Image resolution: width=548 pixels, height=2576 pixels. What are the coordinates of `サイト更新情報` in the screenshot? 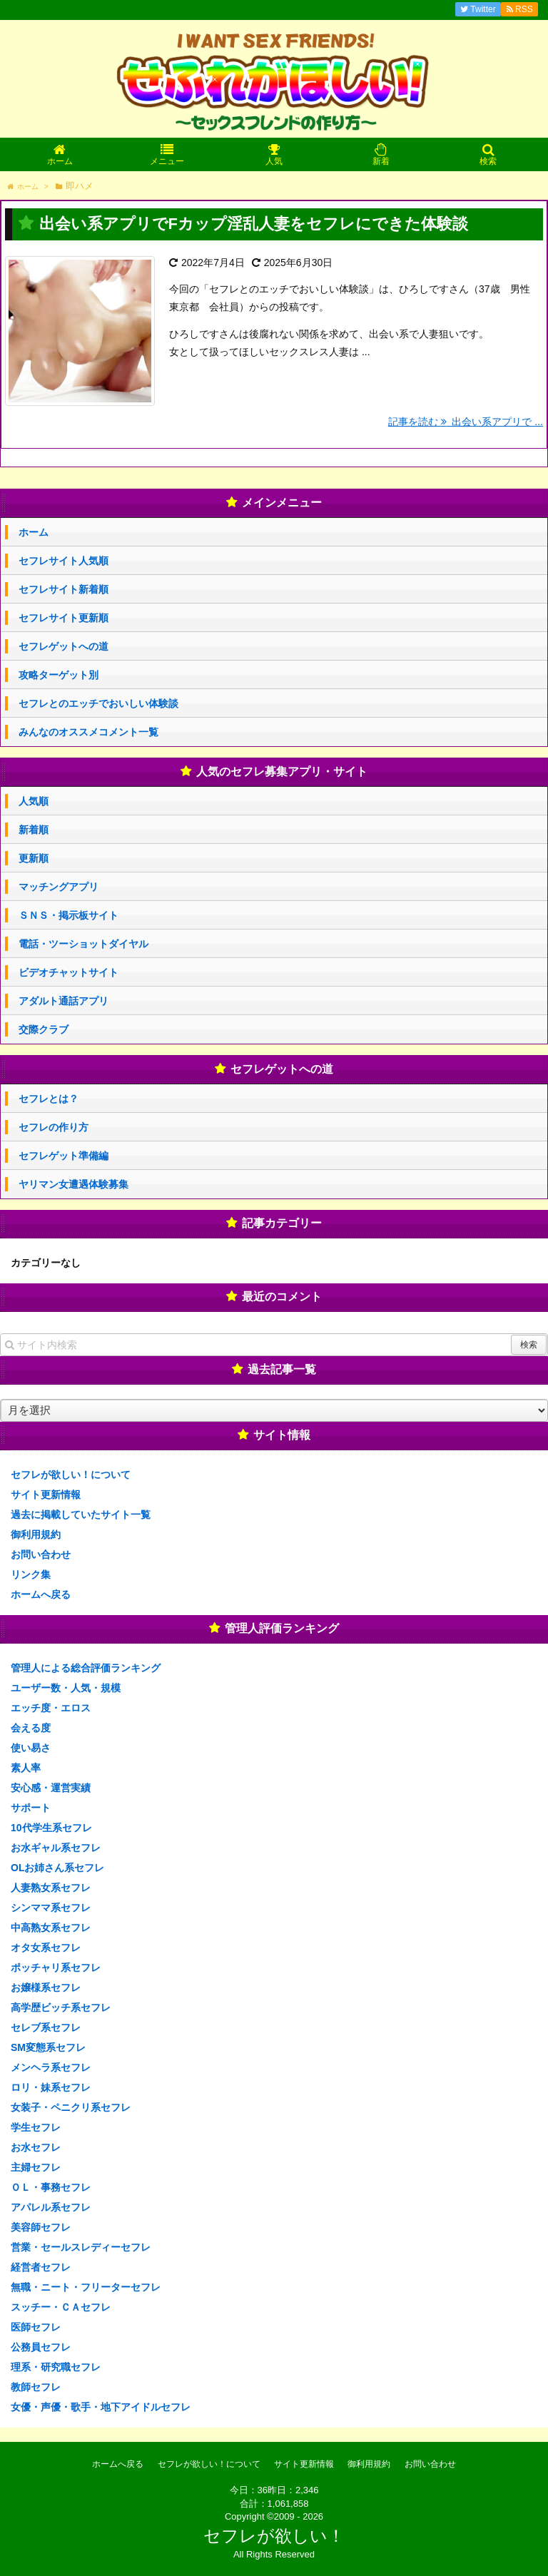 It's located at (46, 1494).